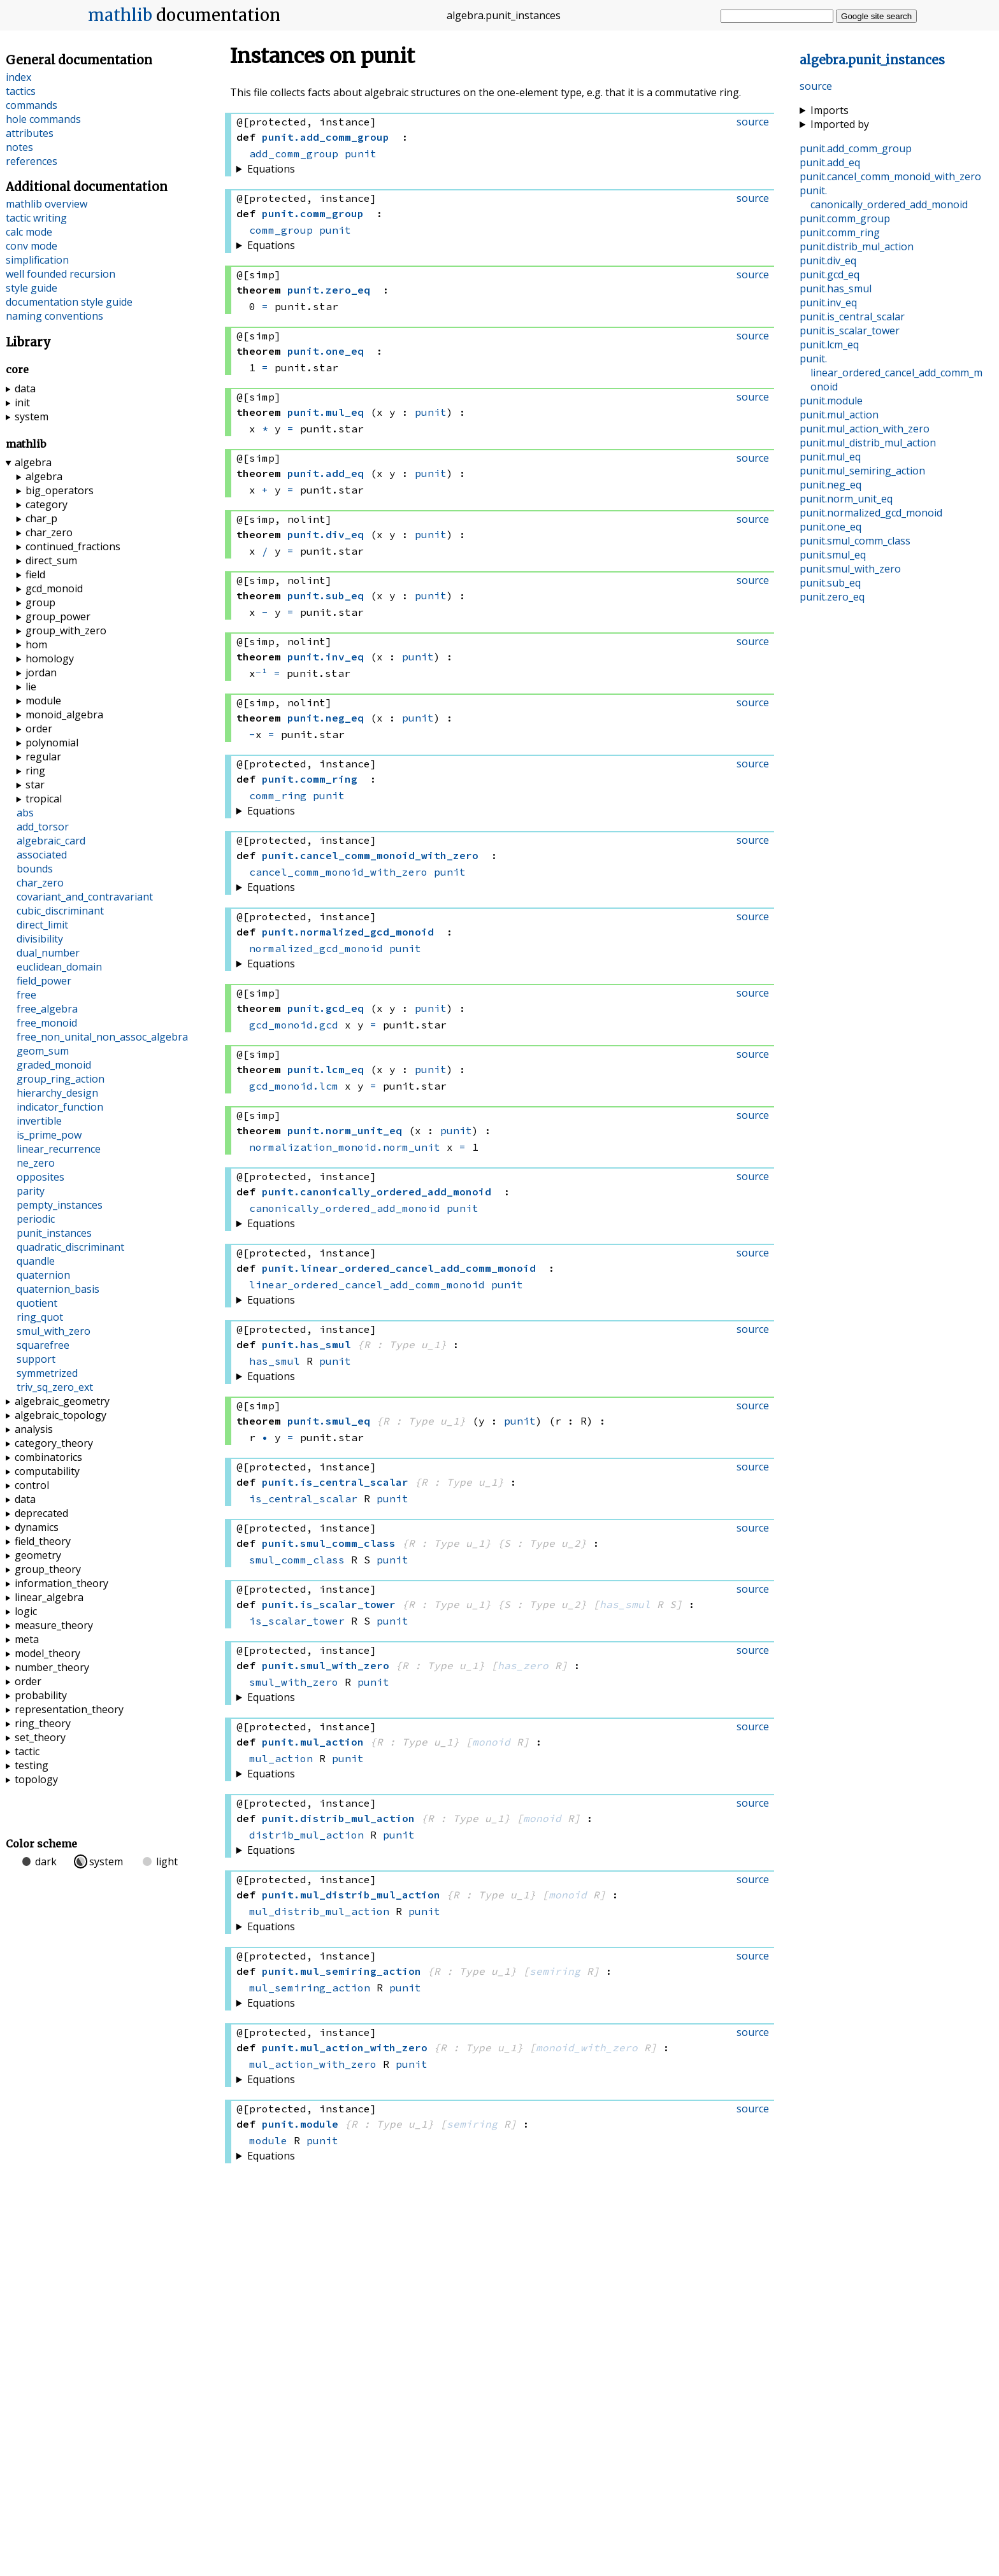 The image size is (999, 2576). I want to click on dynamics, so click(37, 1527).